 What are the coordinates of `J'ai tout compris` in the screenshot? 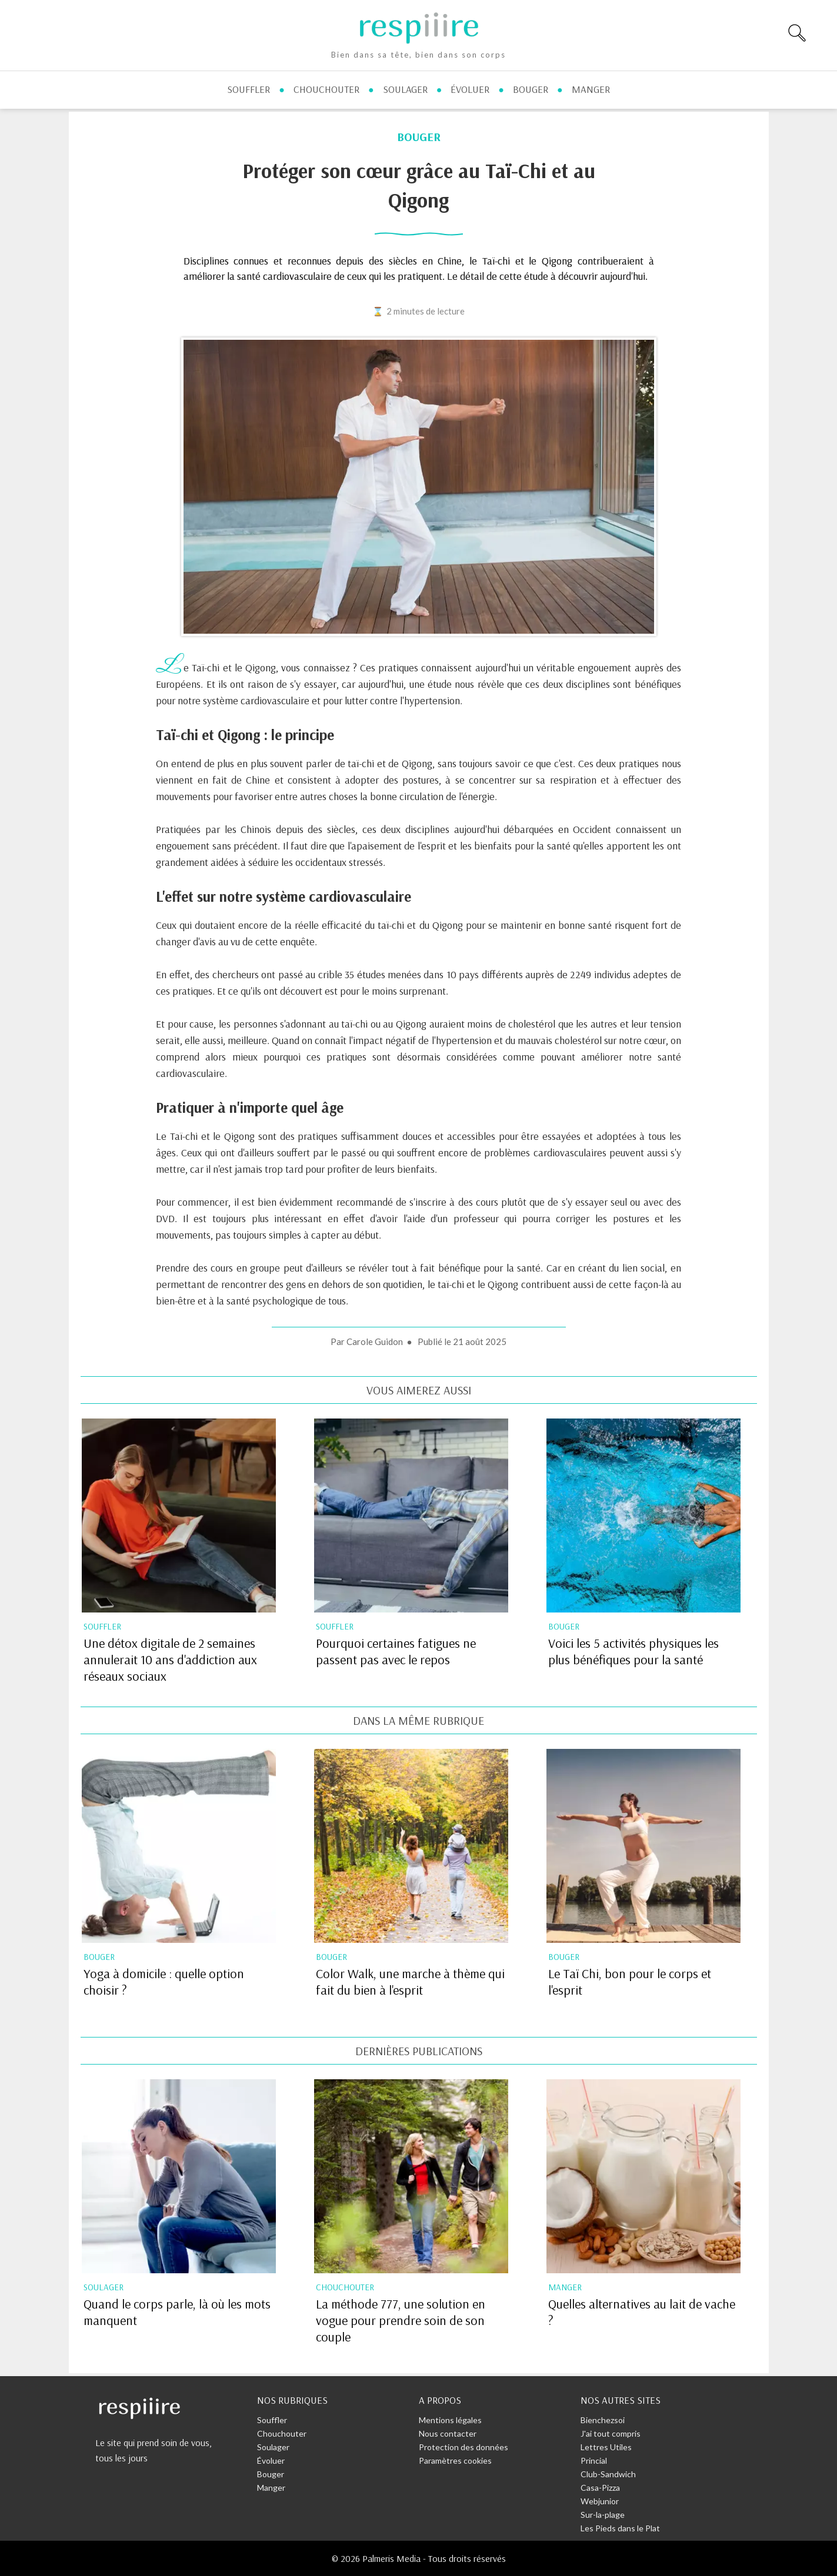 It's located at (611, 2433).